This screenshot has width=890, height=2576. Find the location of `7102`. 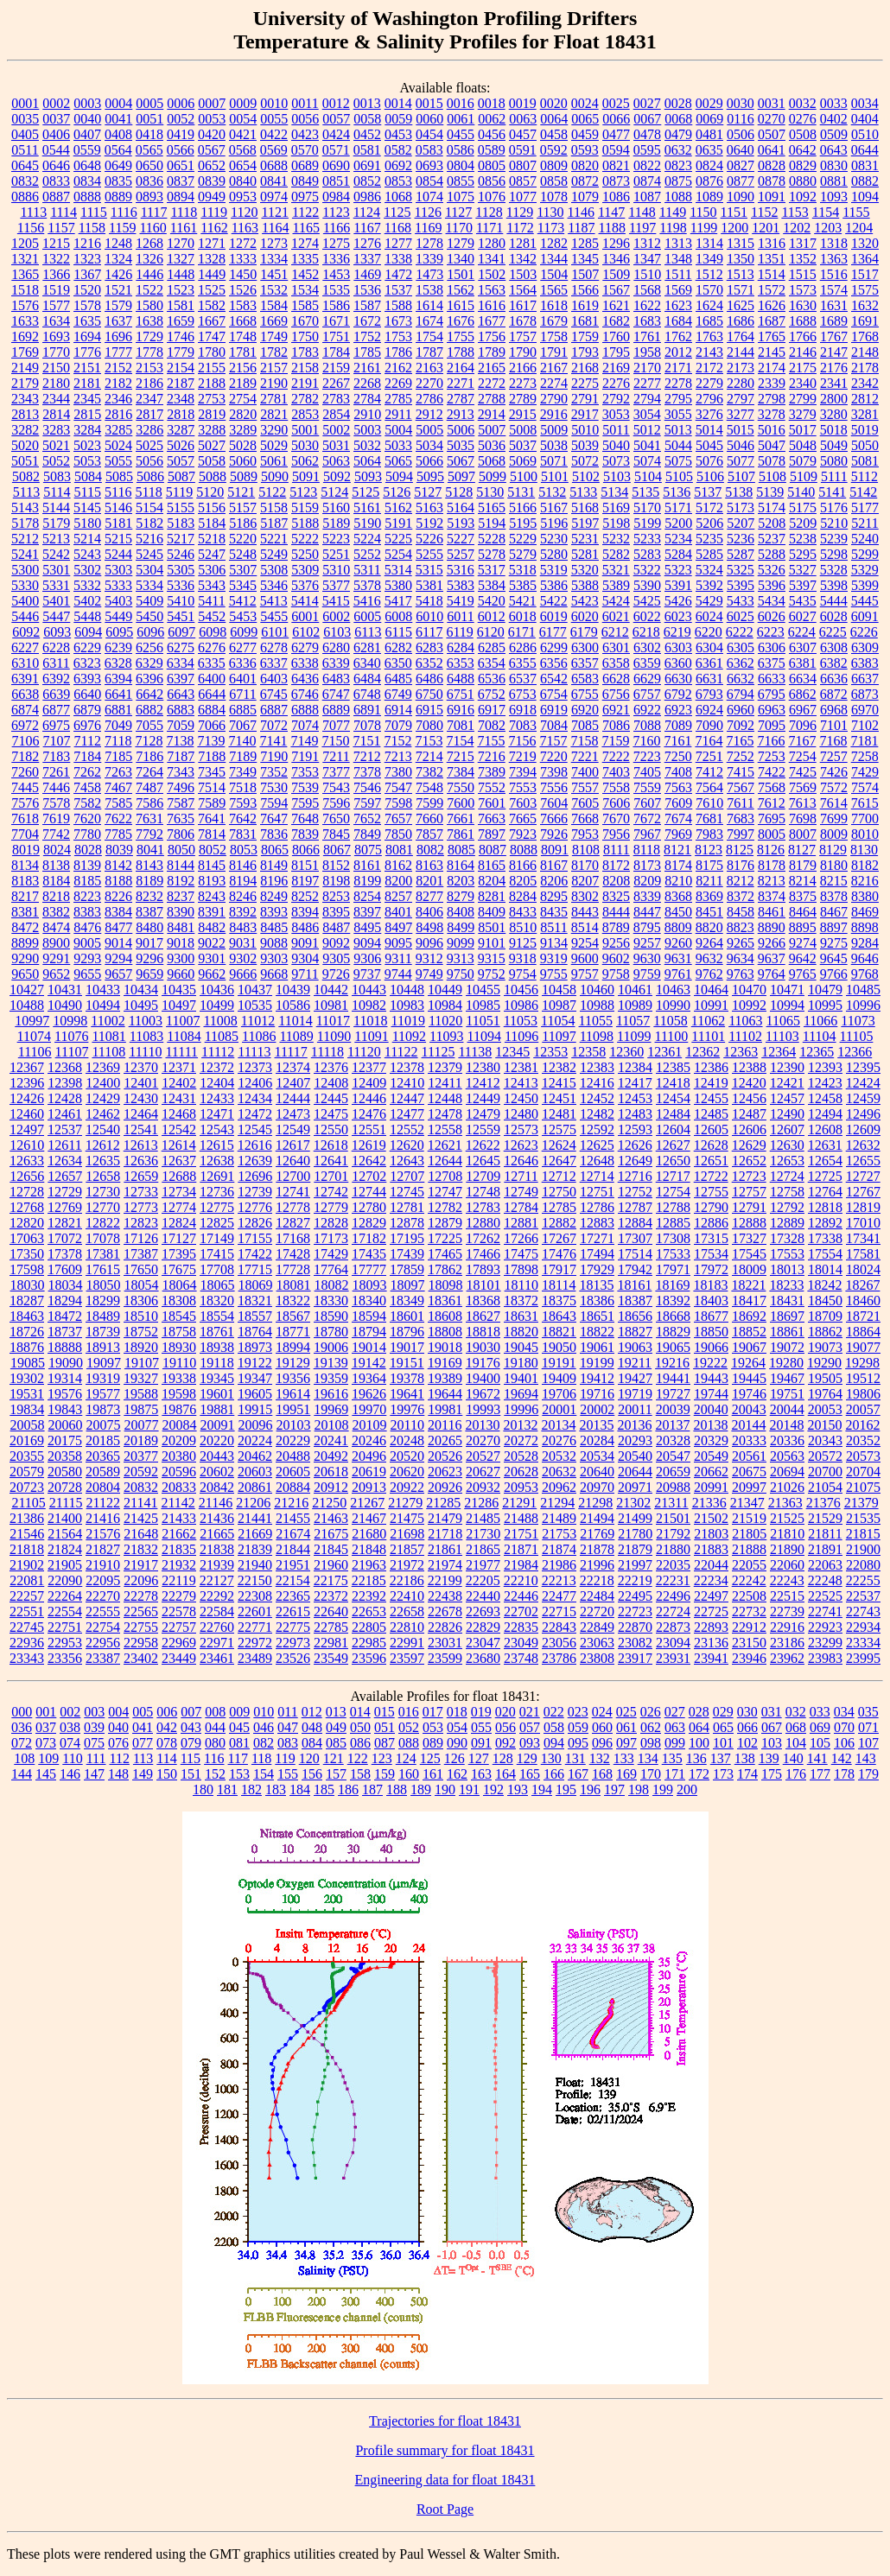

7102 is located at coordinates (865, 725).